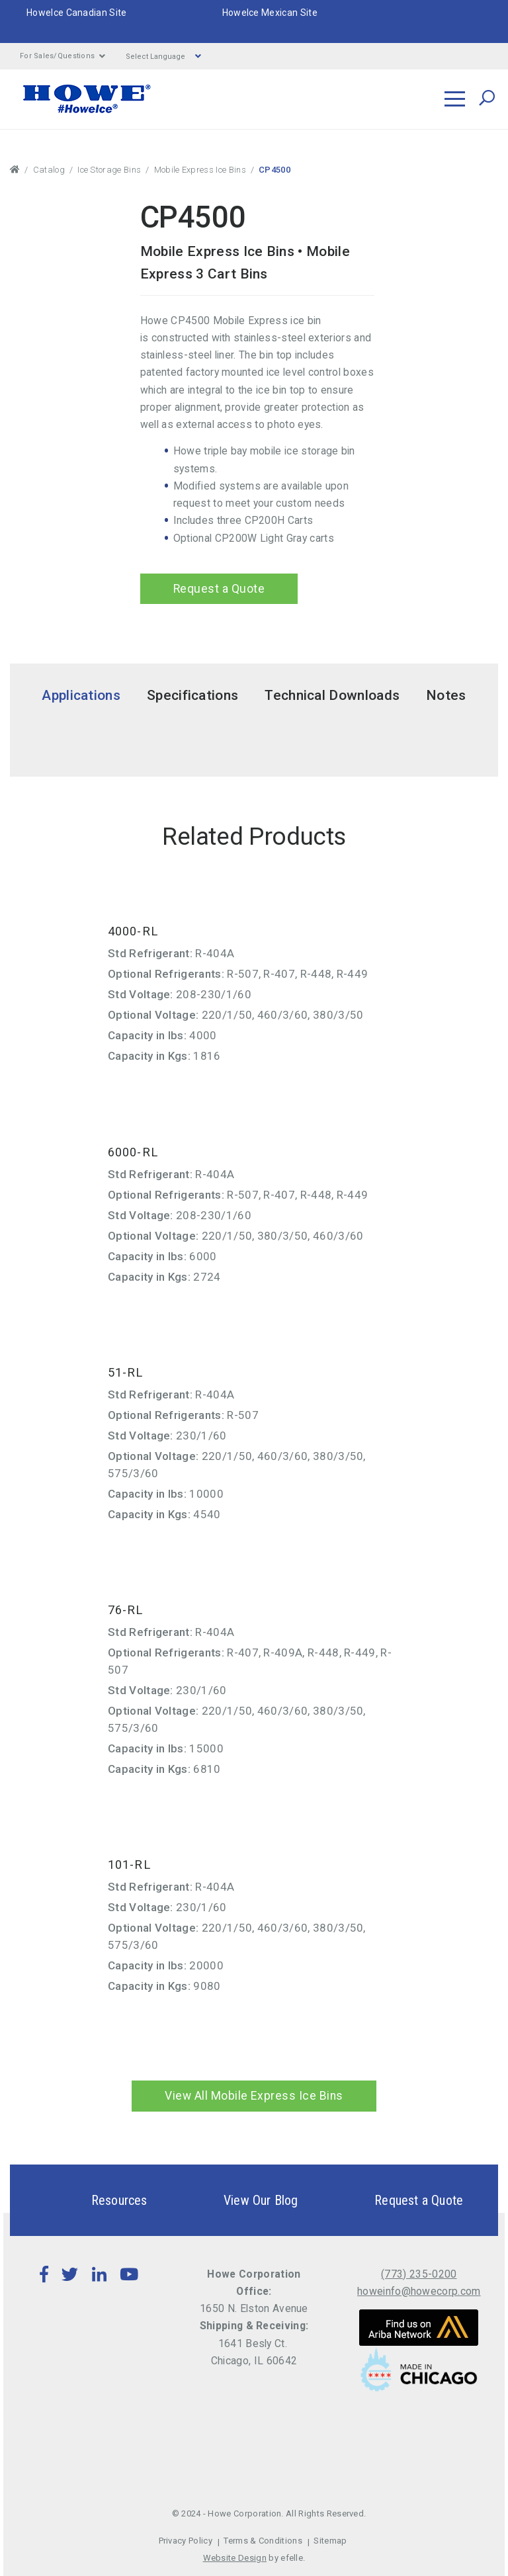 The height and width of the screenshot is (2576, 508). Describe the element at coordinates (133, 932) in the screenshot. I see `4000-RL` at that location.